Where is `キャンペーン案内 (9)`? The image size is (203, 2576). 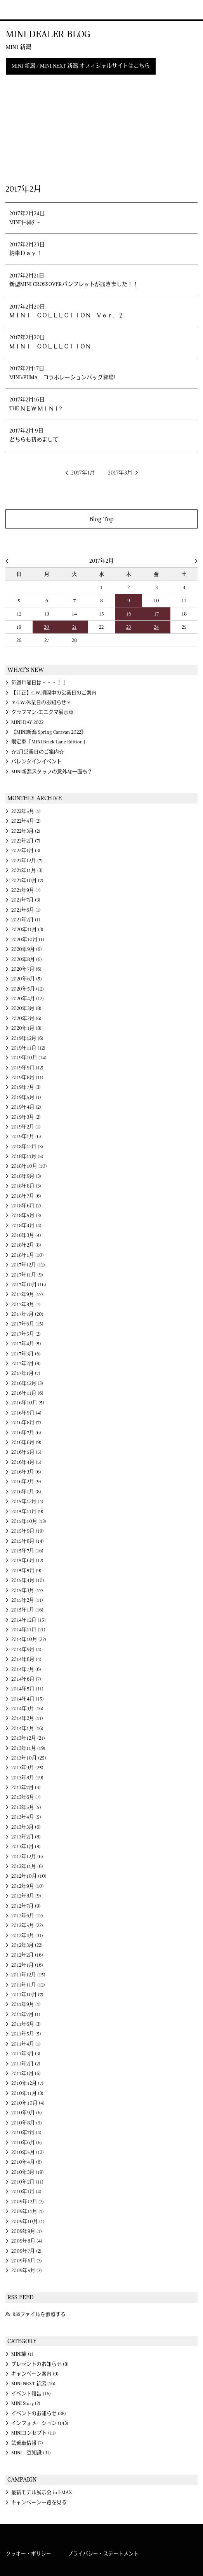
キャンペーン案内 (9) is located at coordinates (35, 2374).